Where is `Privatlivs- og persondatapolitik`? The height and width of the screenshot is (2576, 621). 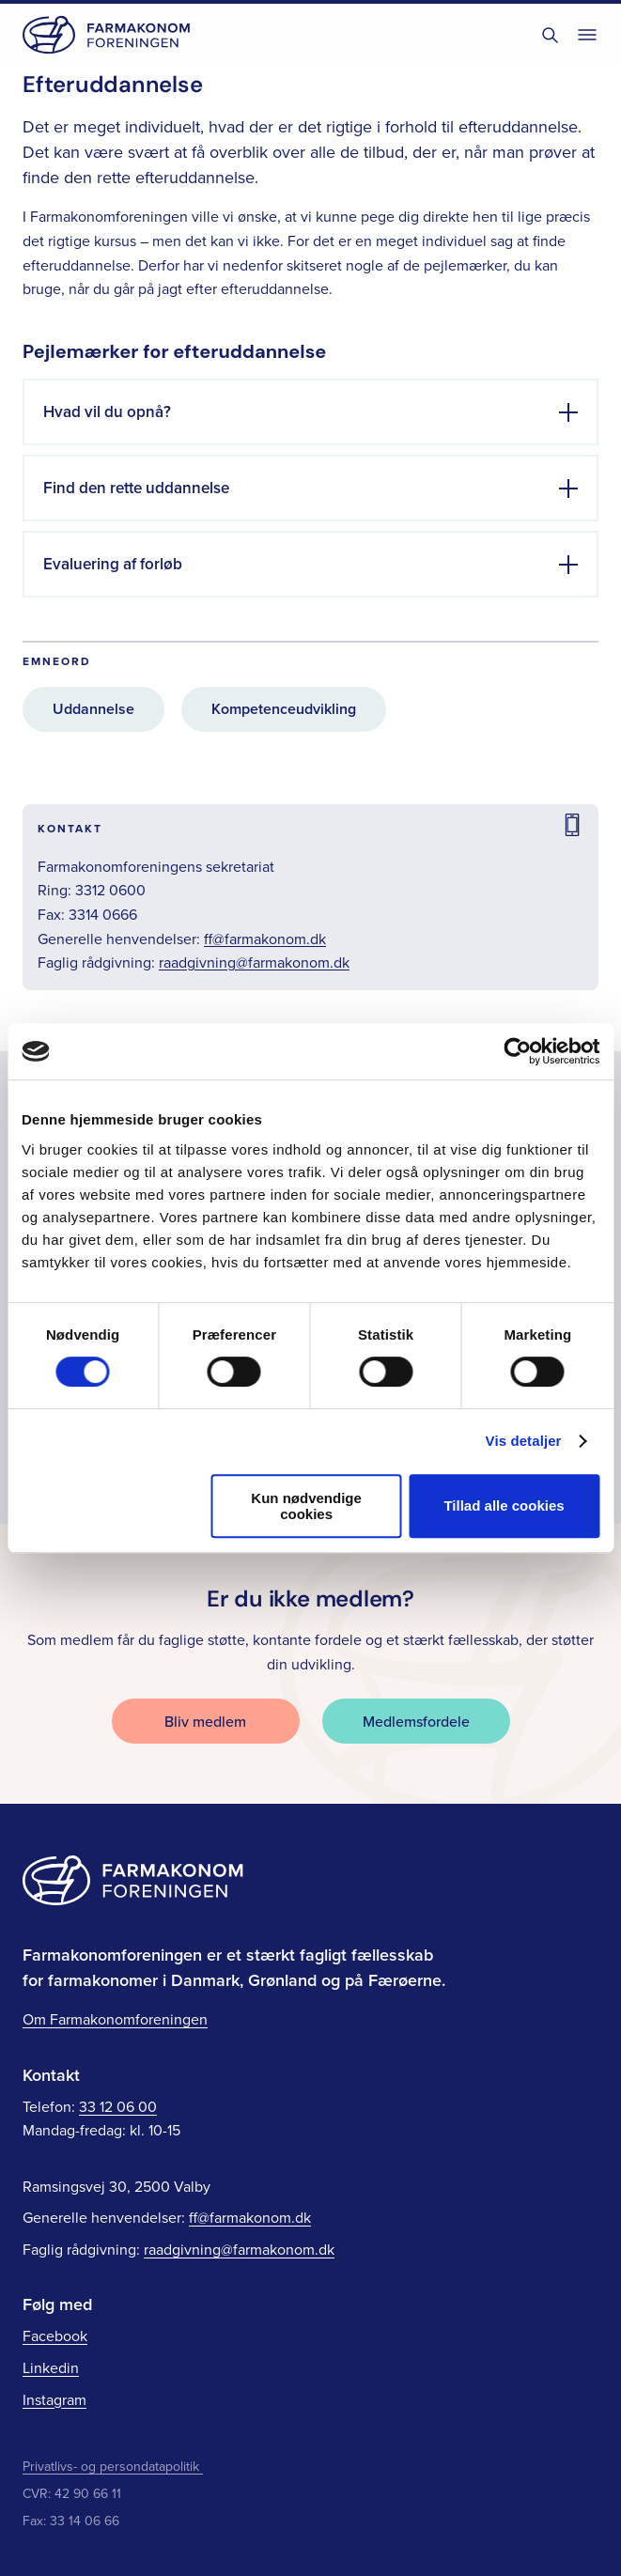 Privatlivs- og persondatapolitik is located at coordinates (113, 2466).